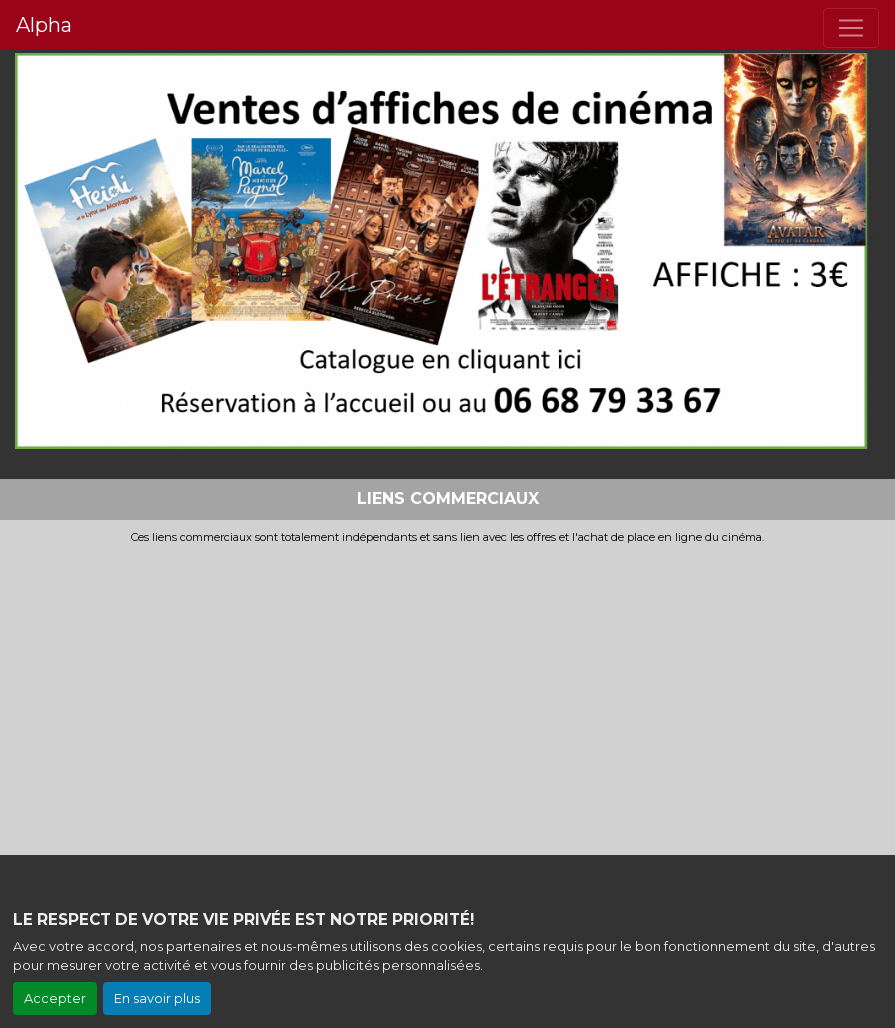 The width and height of the screenshot is (895, 1028). What do you see at coordinates (55, 998) in the screenshot?
I see `Accepter` at bounding box center [55, 998].